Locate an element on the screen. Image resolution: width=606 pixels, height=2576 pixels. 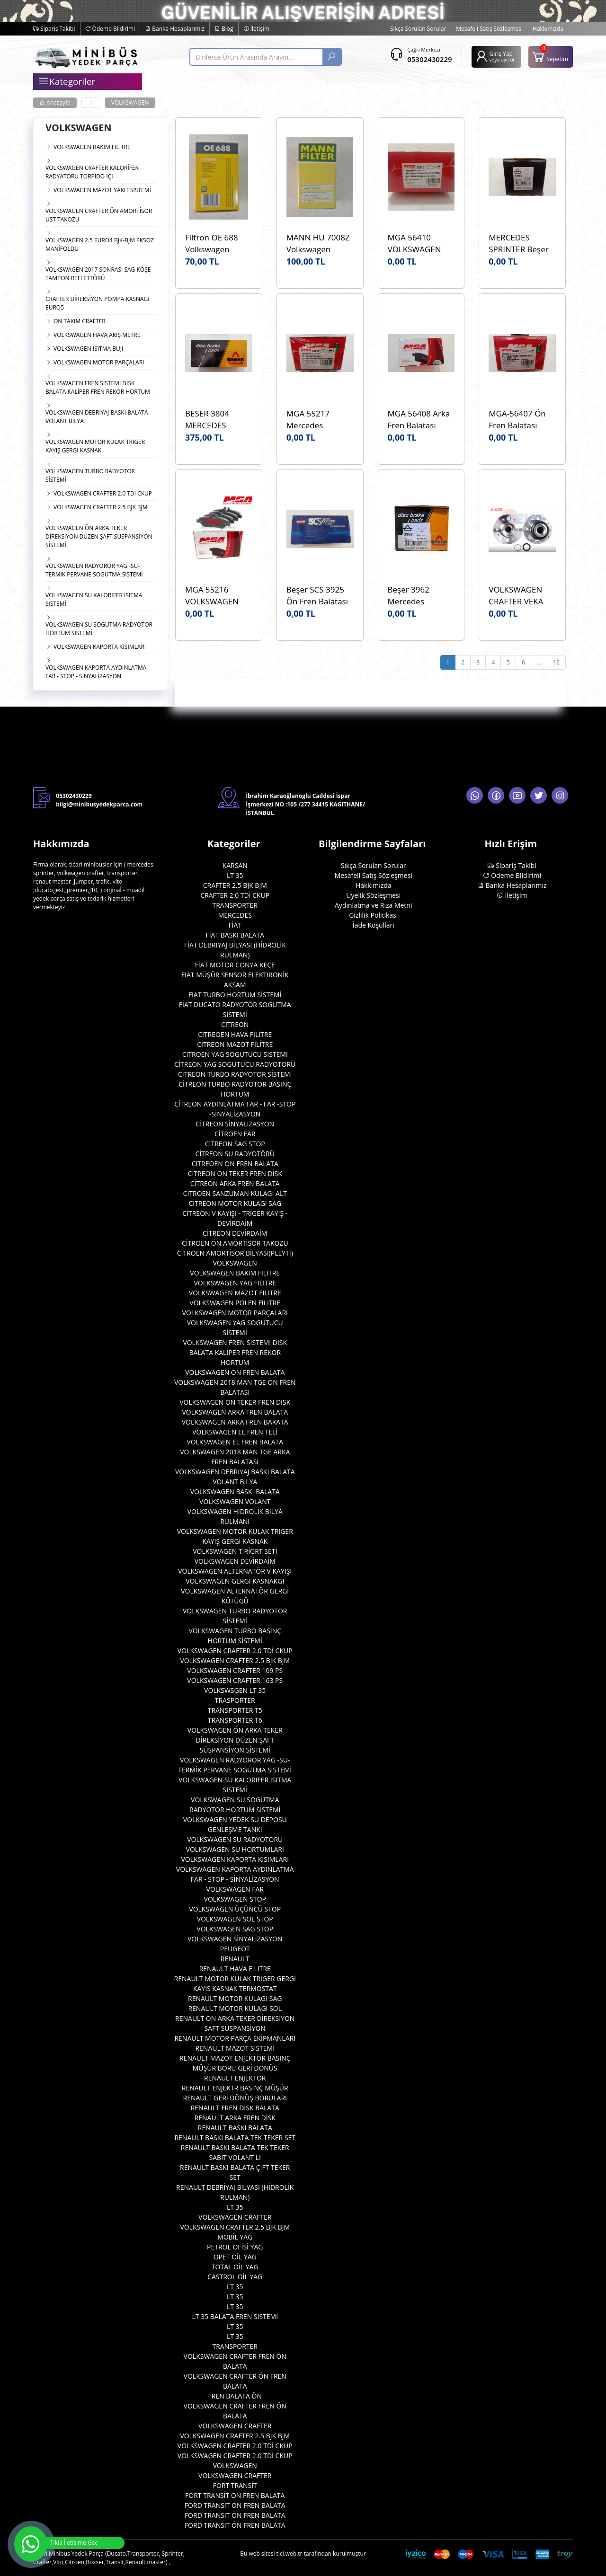
FİAT is located at coordinates (234, 925).